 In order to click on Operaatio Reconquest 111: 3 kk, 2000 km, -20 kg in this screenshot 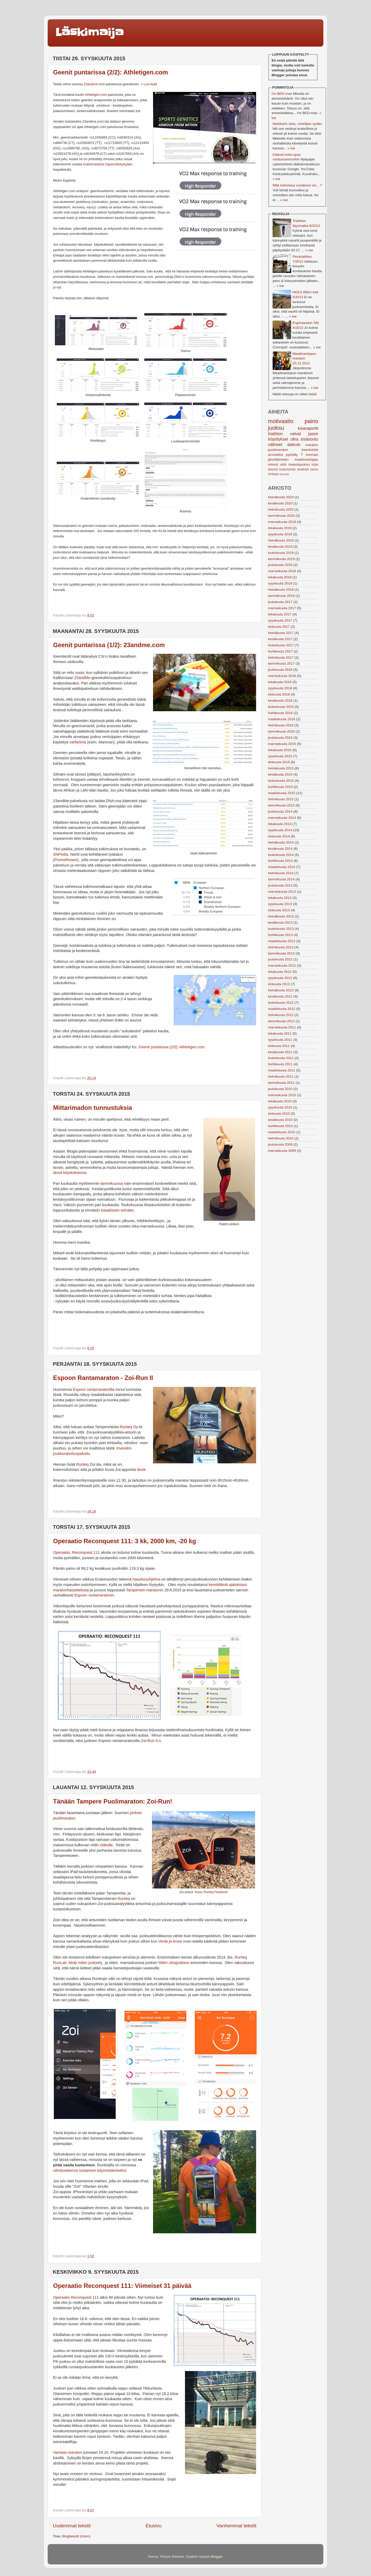, I will do `click(124, 1541)`.